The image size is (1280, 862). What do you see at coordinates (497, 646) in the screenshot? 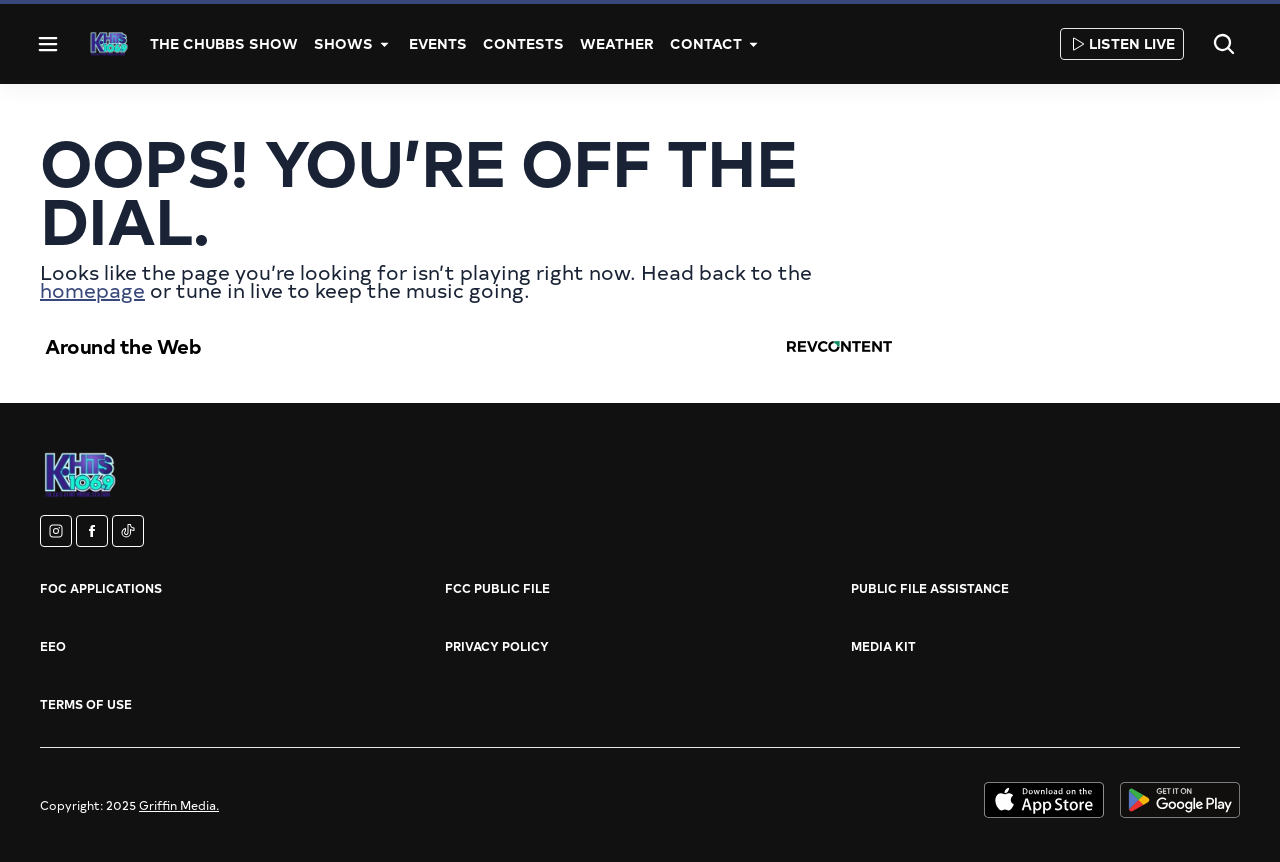
I see `Privacy Policy` at bounding box center [497, 646].